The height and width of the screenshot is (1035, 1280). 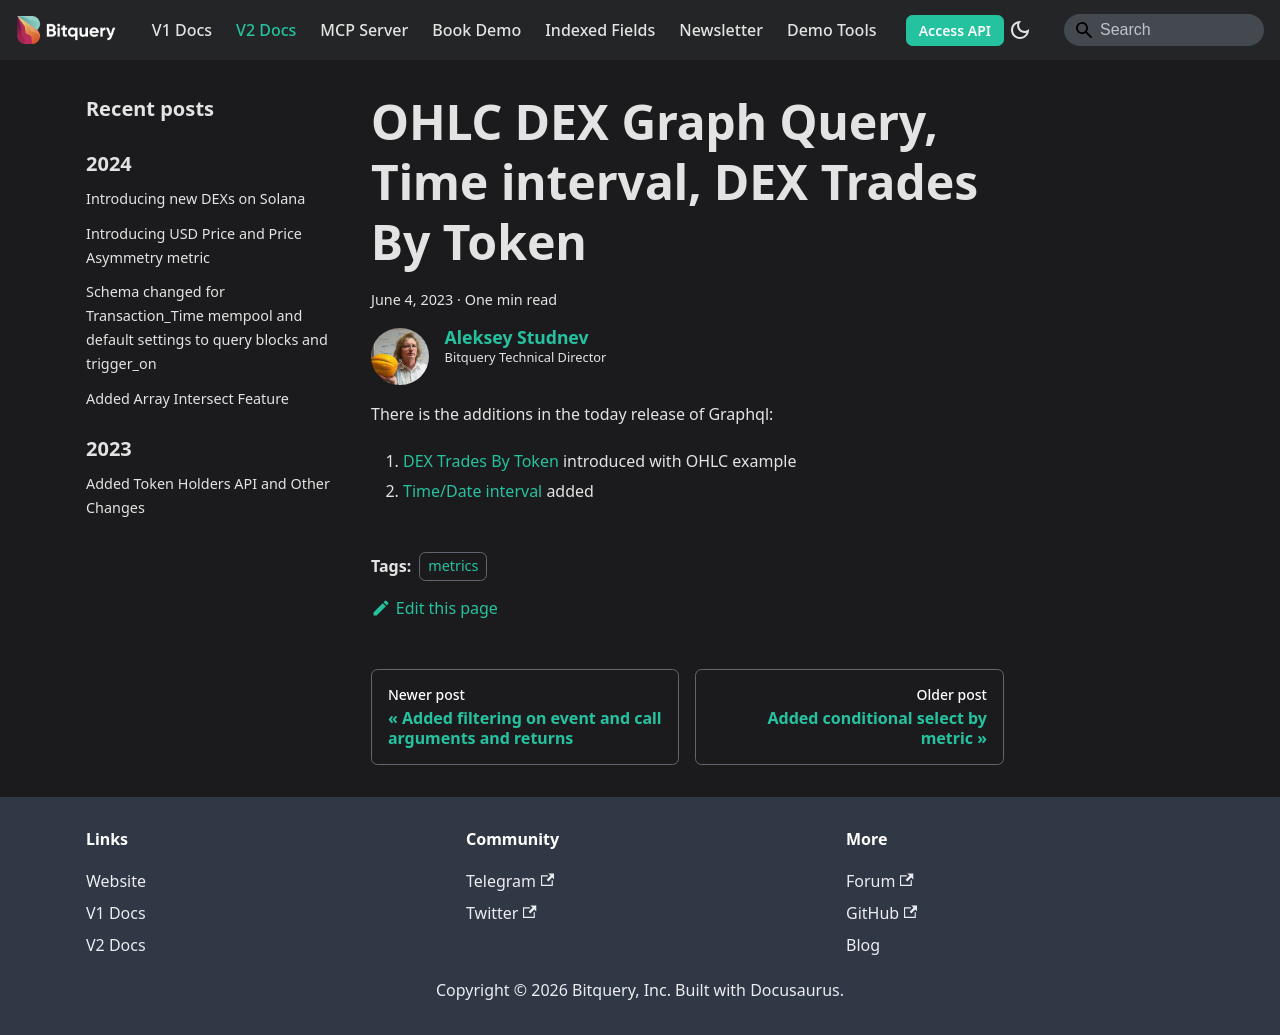 What do you see at coordinates (863, 945) in the screenshot?
I see `Blog` at bounding box center [863, 945].